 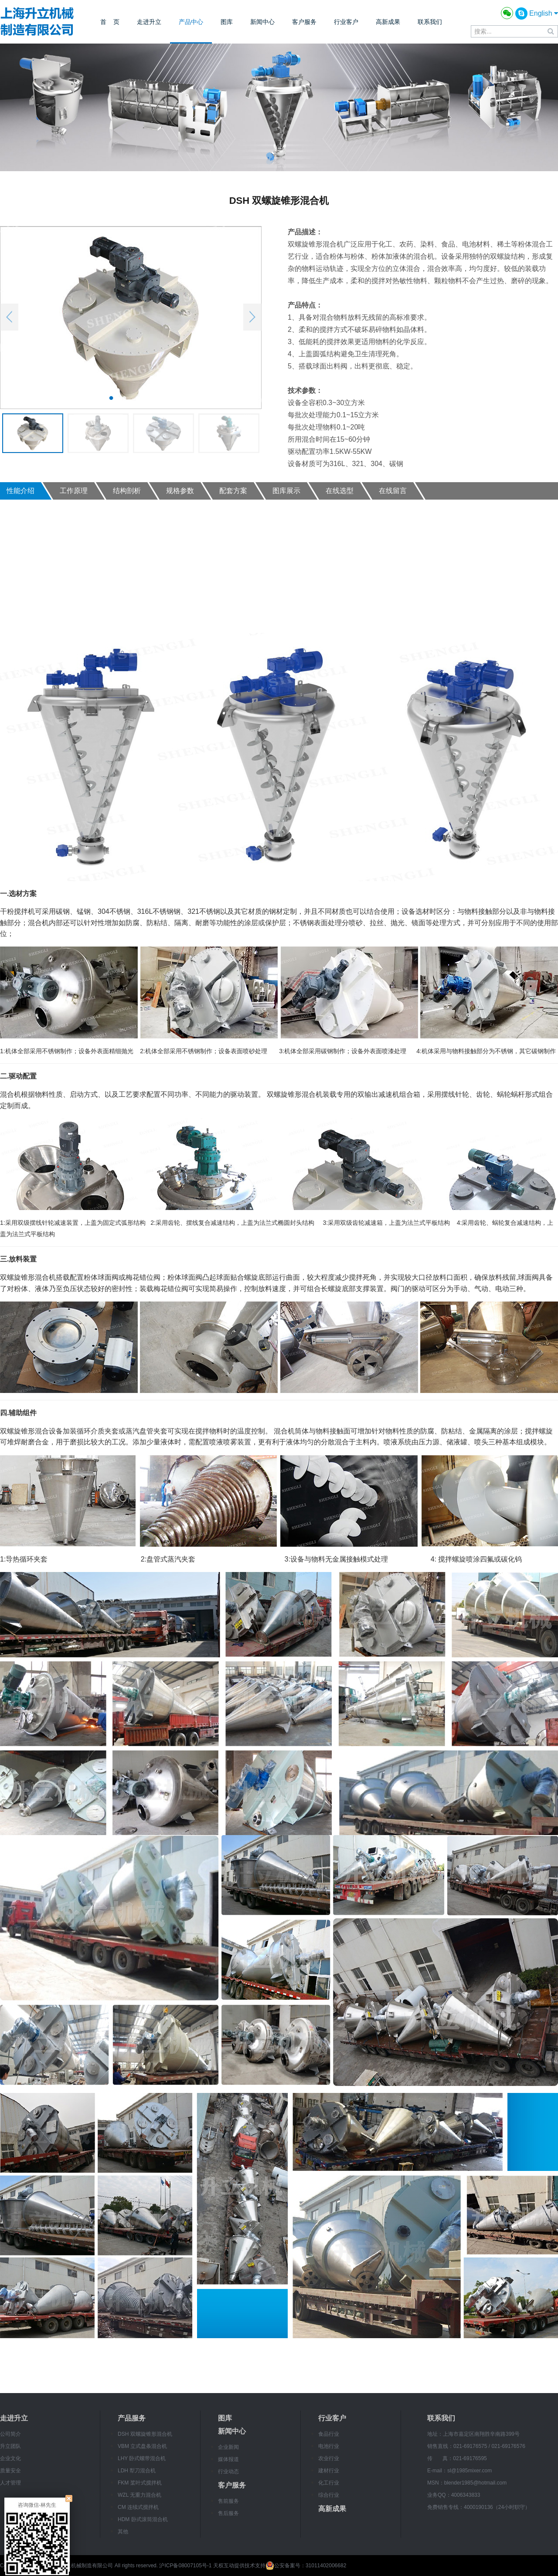 What do you see at coordinates (228, 2501) in the screenshot?
I see `售前服务` at bounding box center [228, 2501].